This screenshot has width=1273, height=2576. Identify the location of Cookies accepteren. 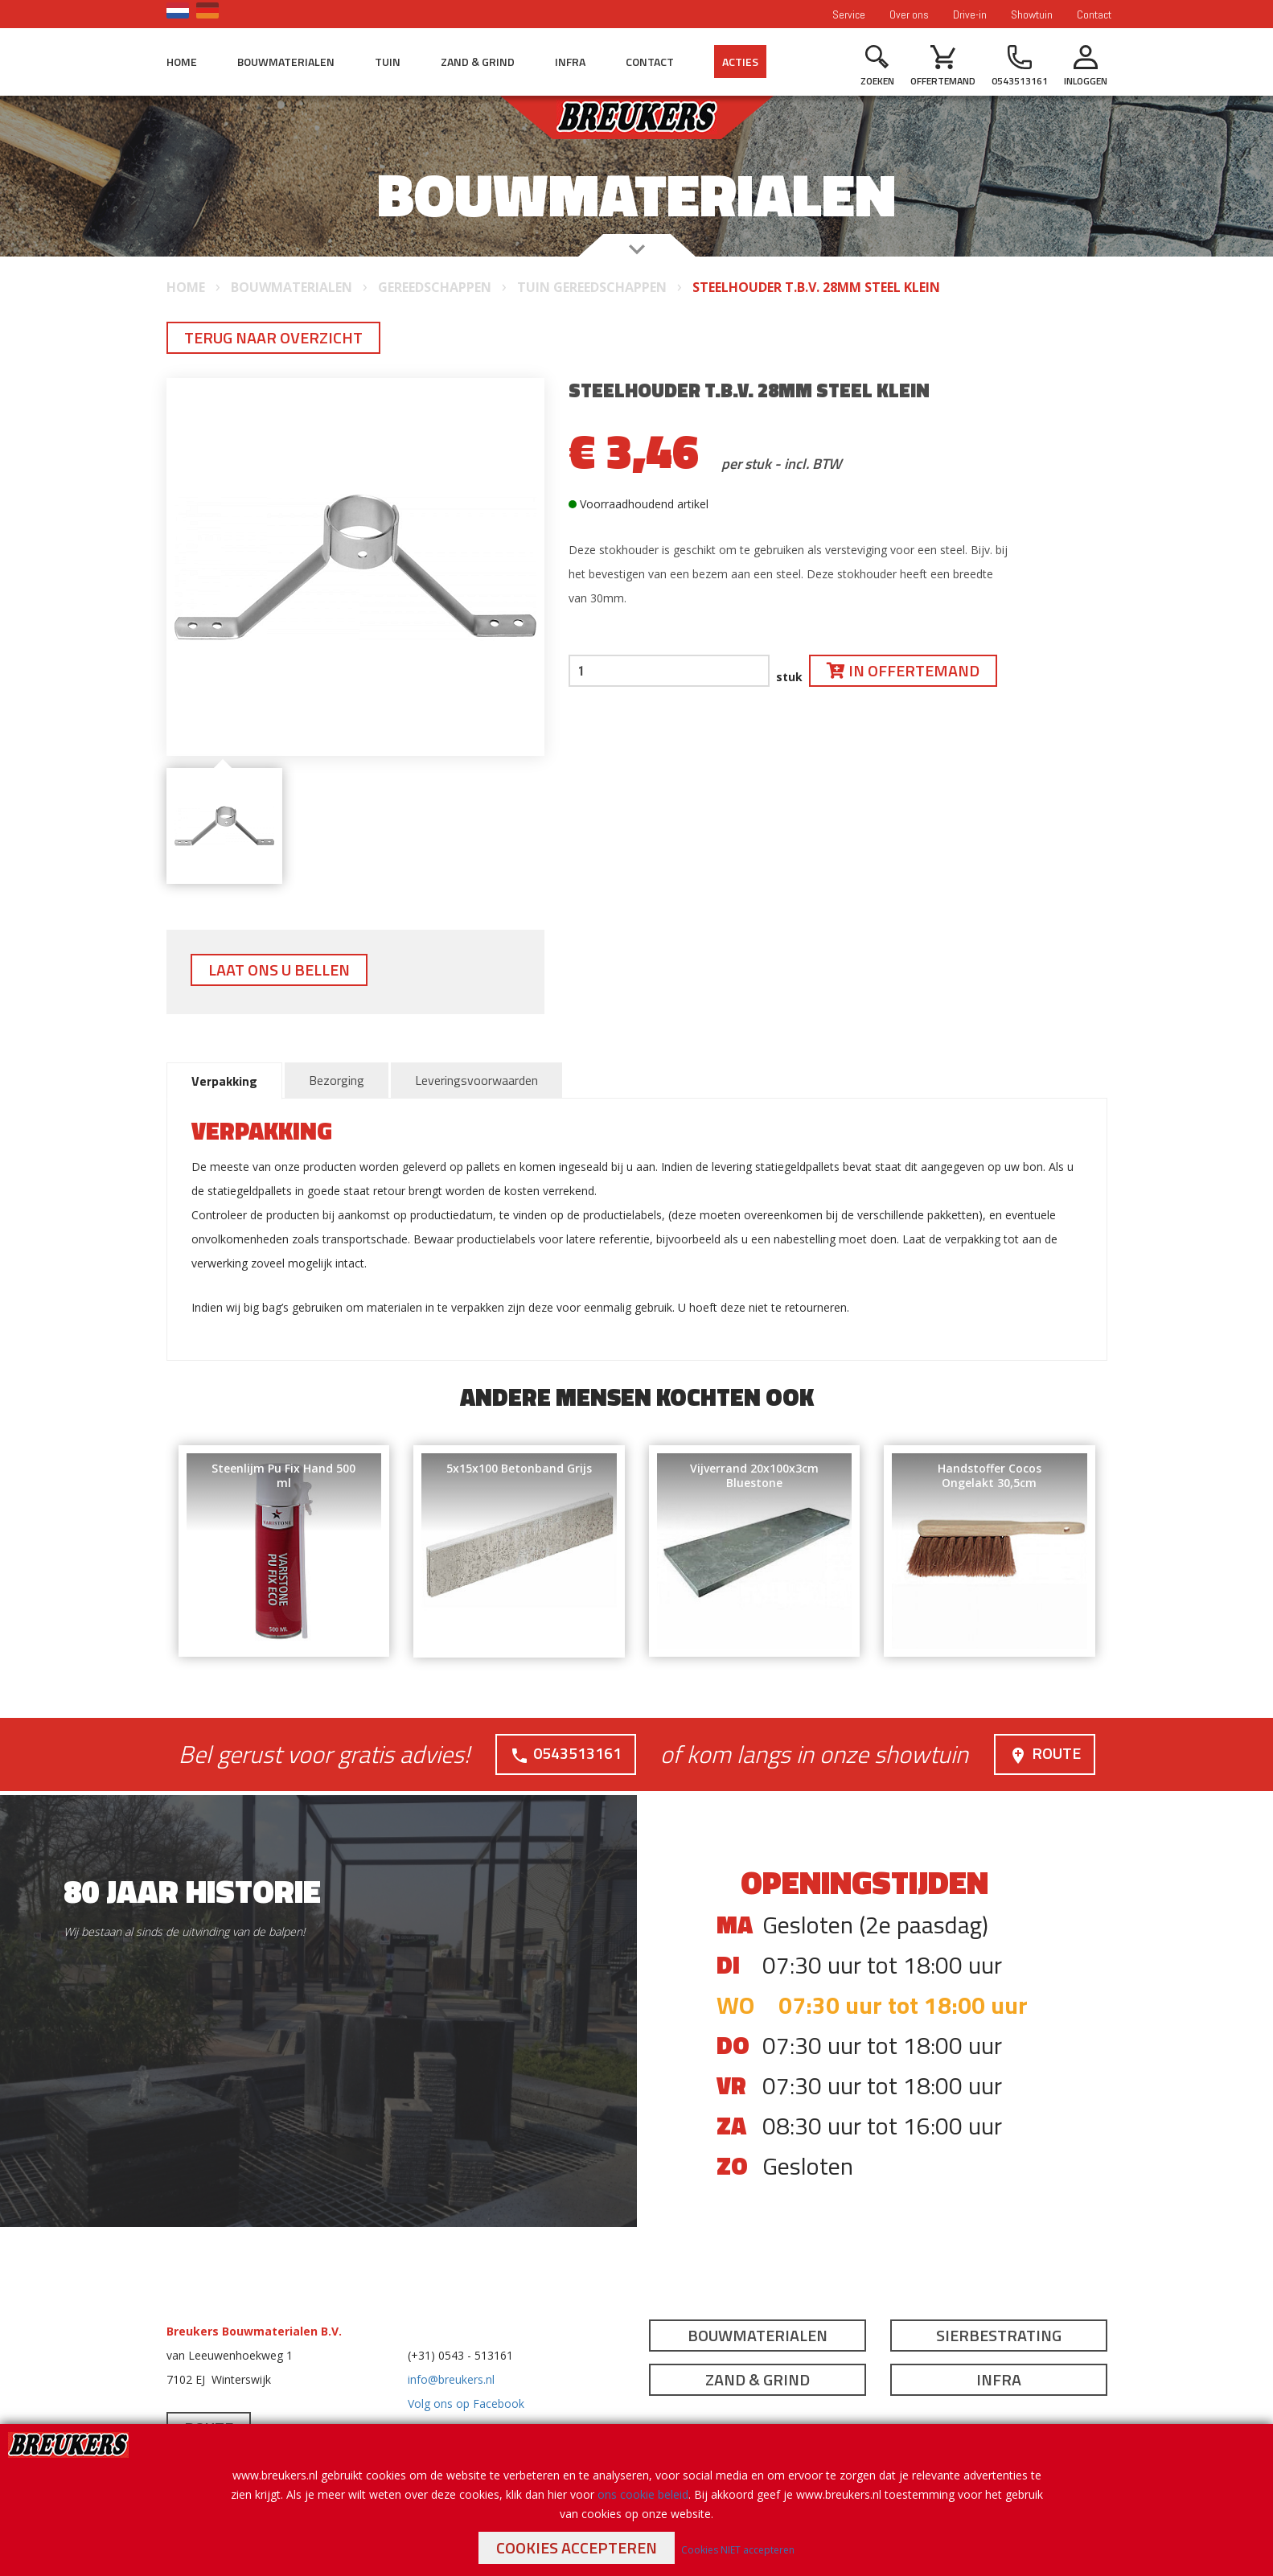
(576, 2547).